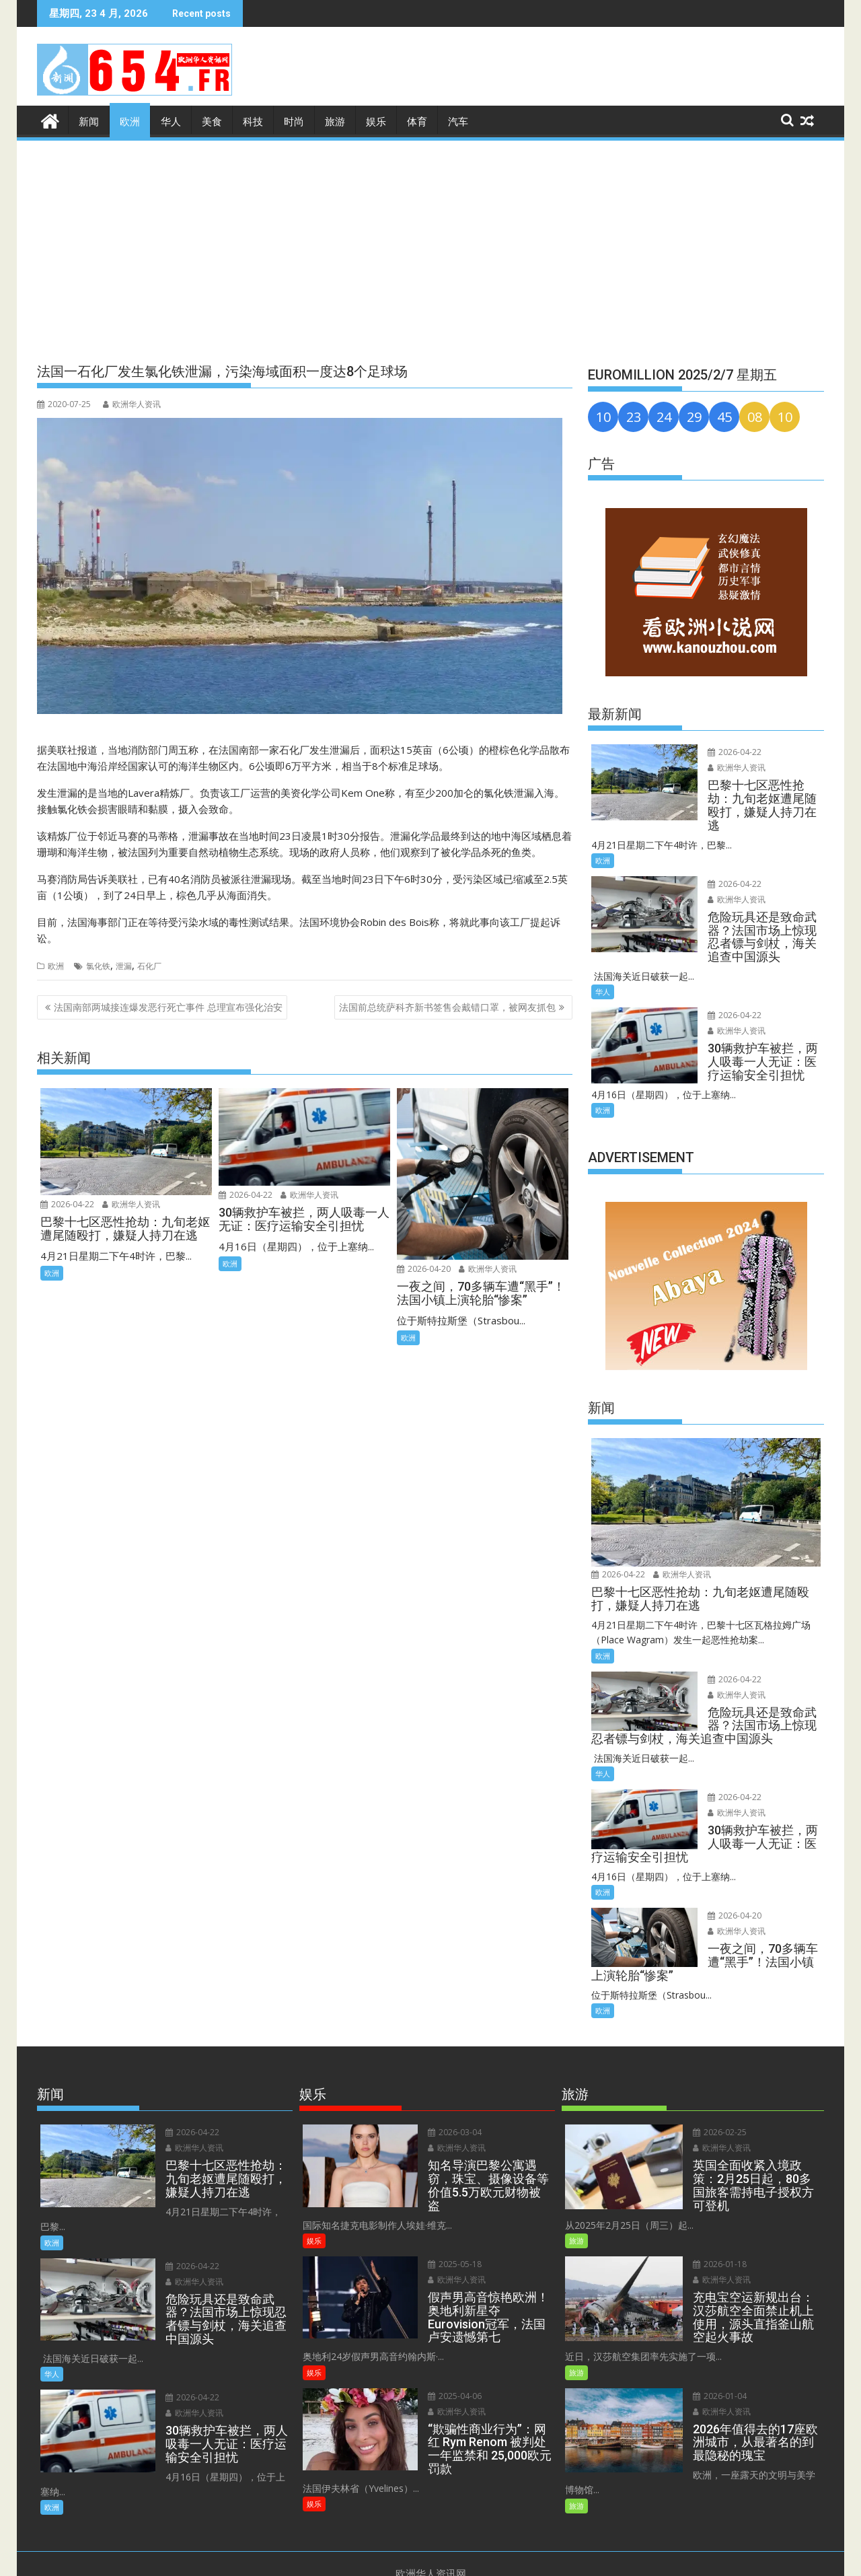 This screenshot has width=861, height=2576. I want to click on 娱乐, so click(376, 122).